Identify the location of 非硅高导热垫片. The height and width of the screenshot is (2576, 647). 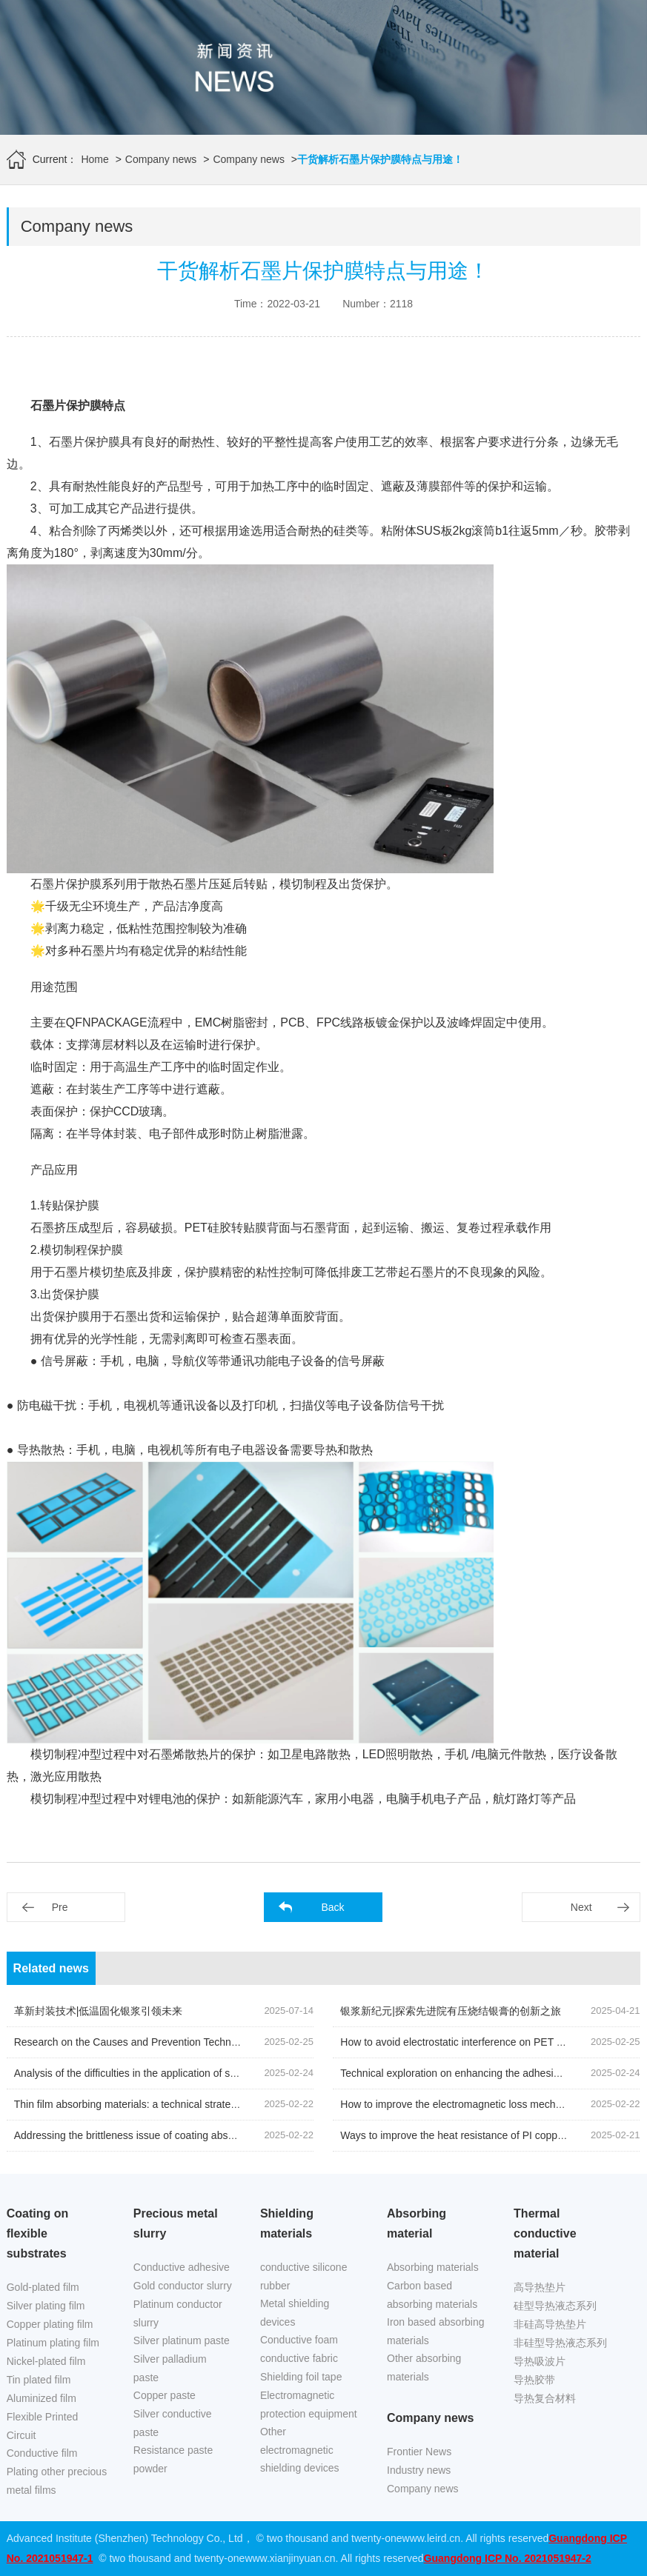
(550, 2324).